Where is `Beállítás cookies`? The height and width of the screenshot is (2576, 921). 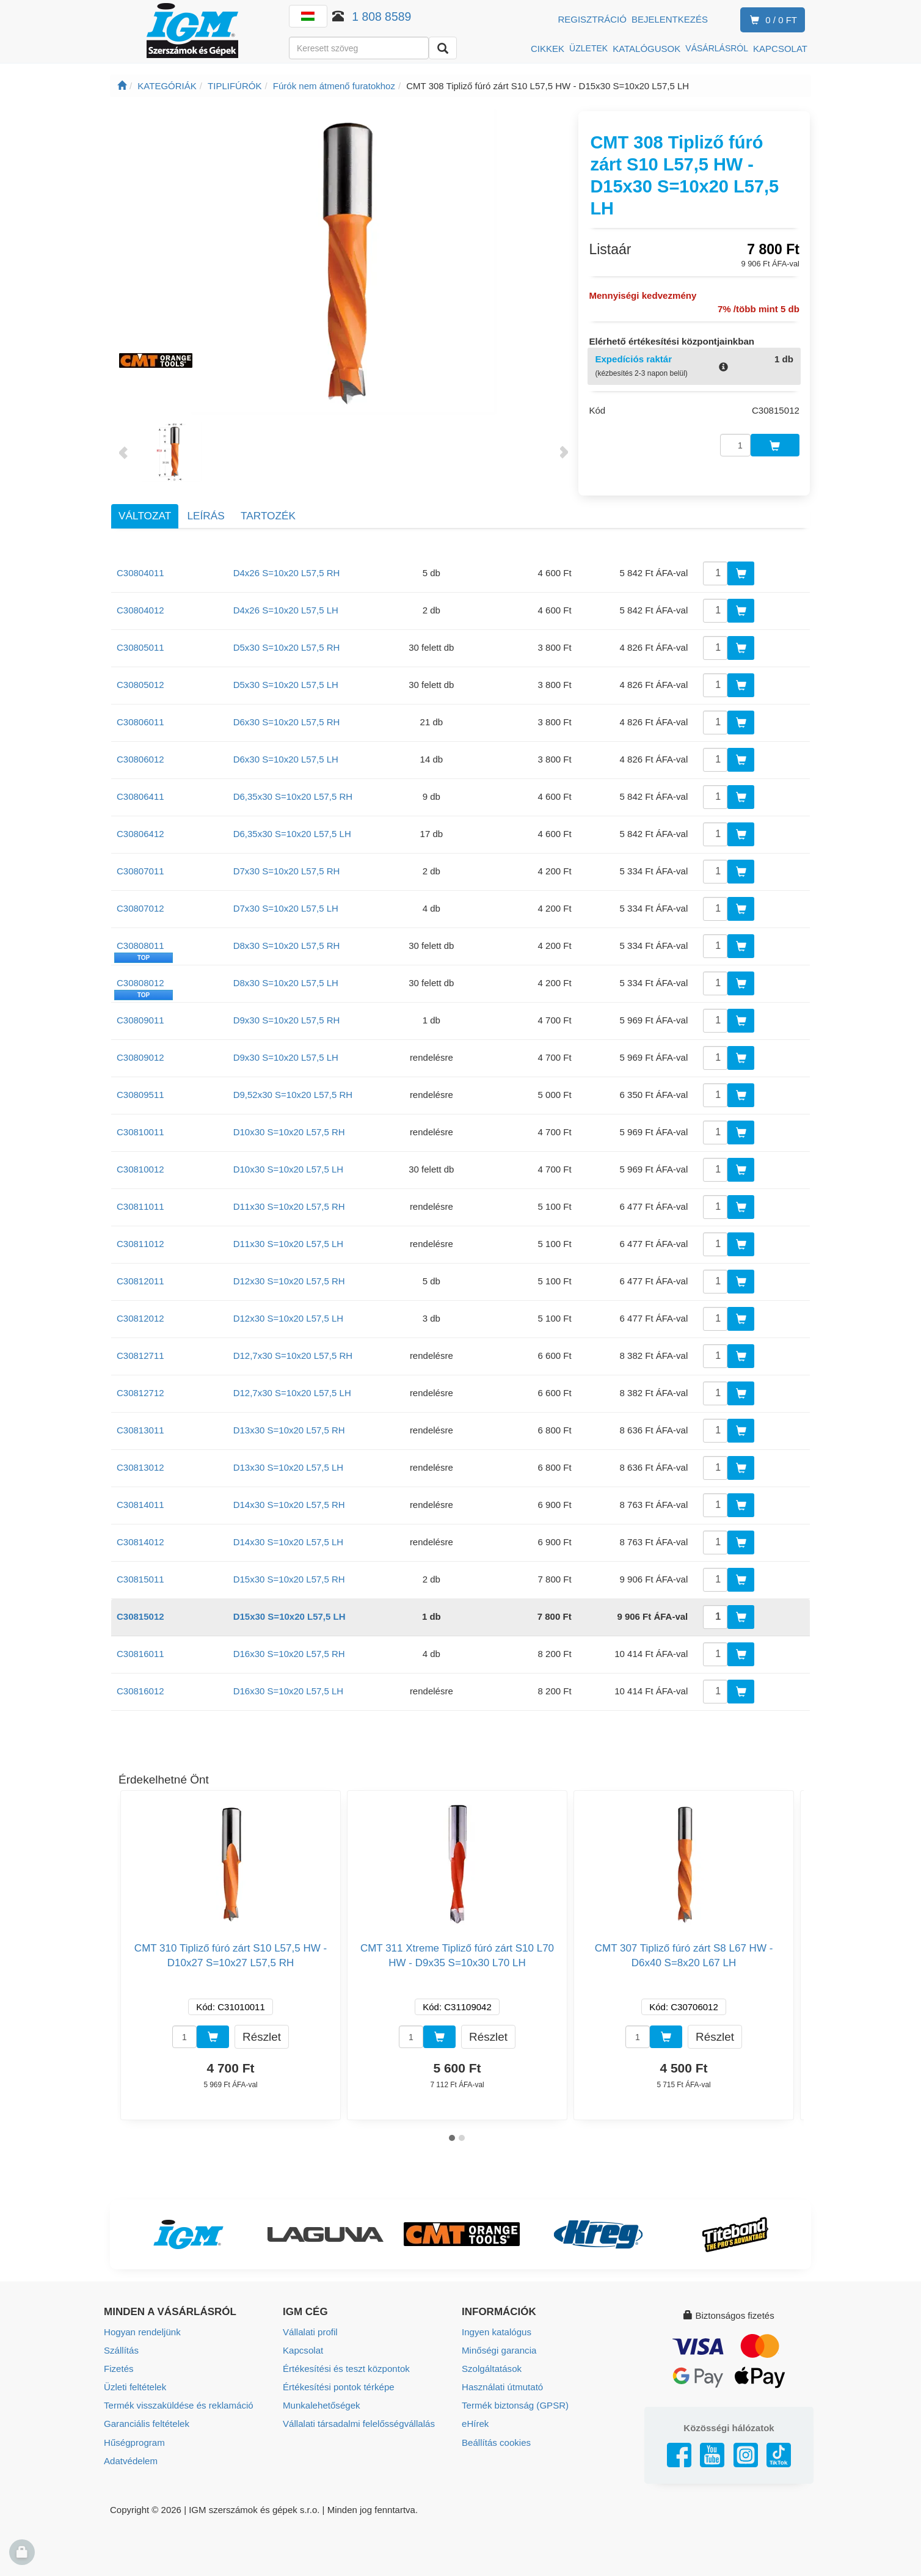 Beállítás cookies is located at coordinates (496, 2439).